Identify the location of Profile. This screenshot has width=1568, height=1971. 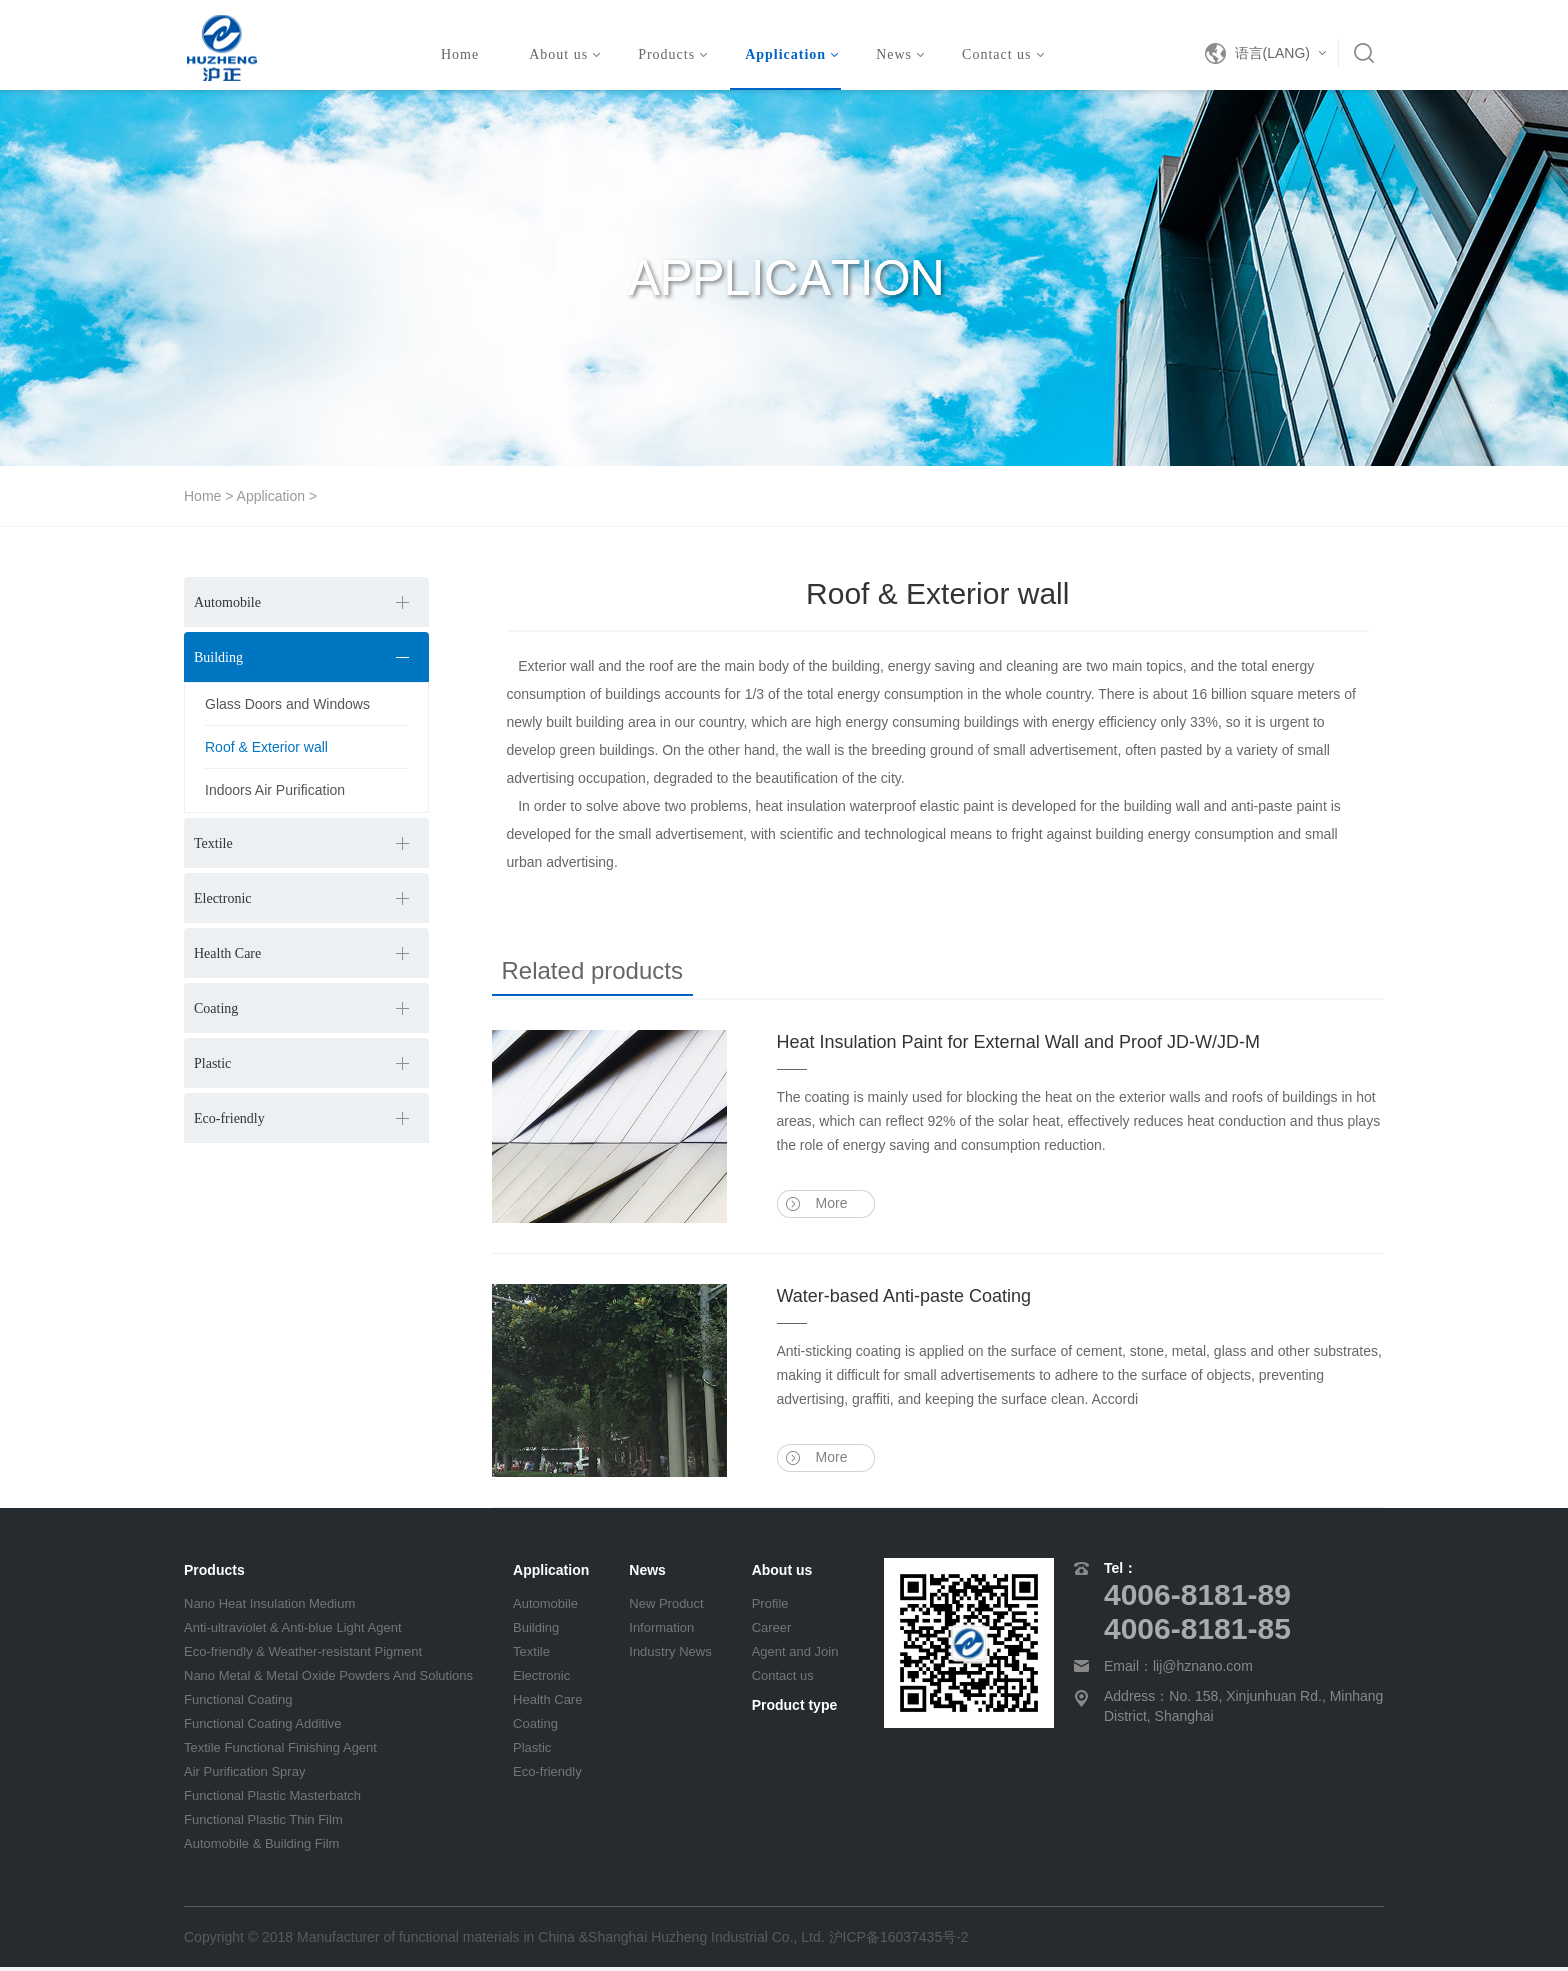
(770, 1607).